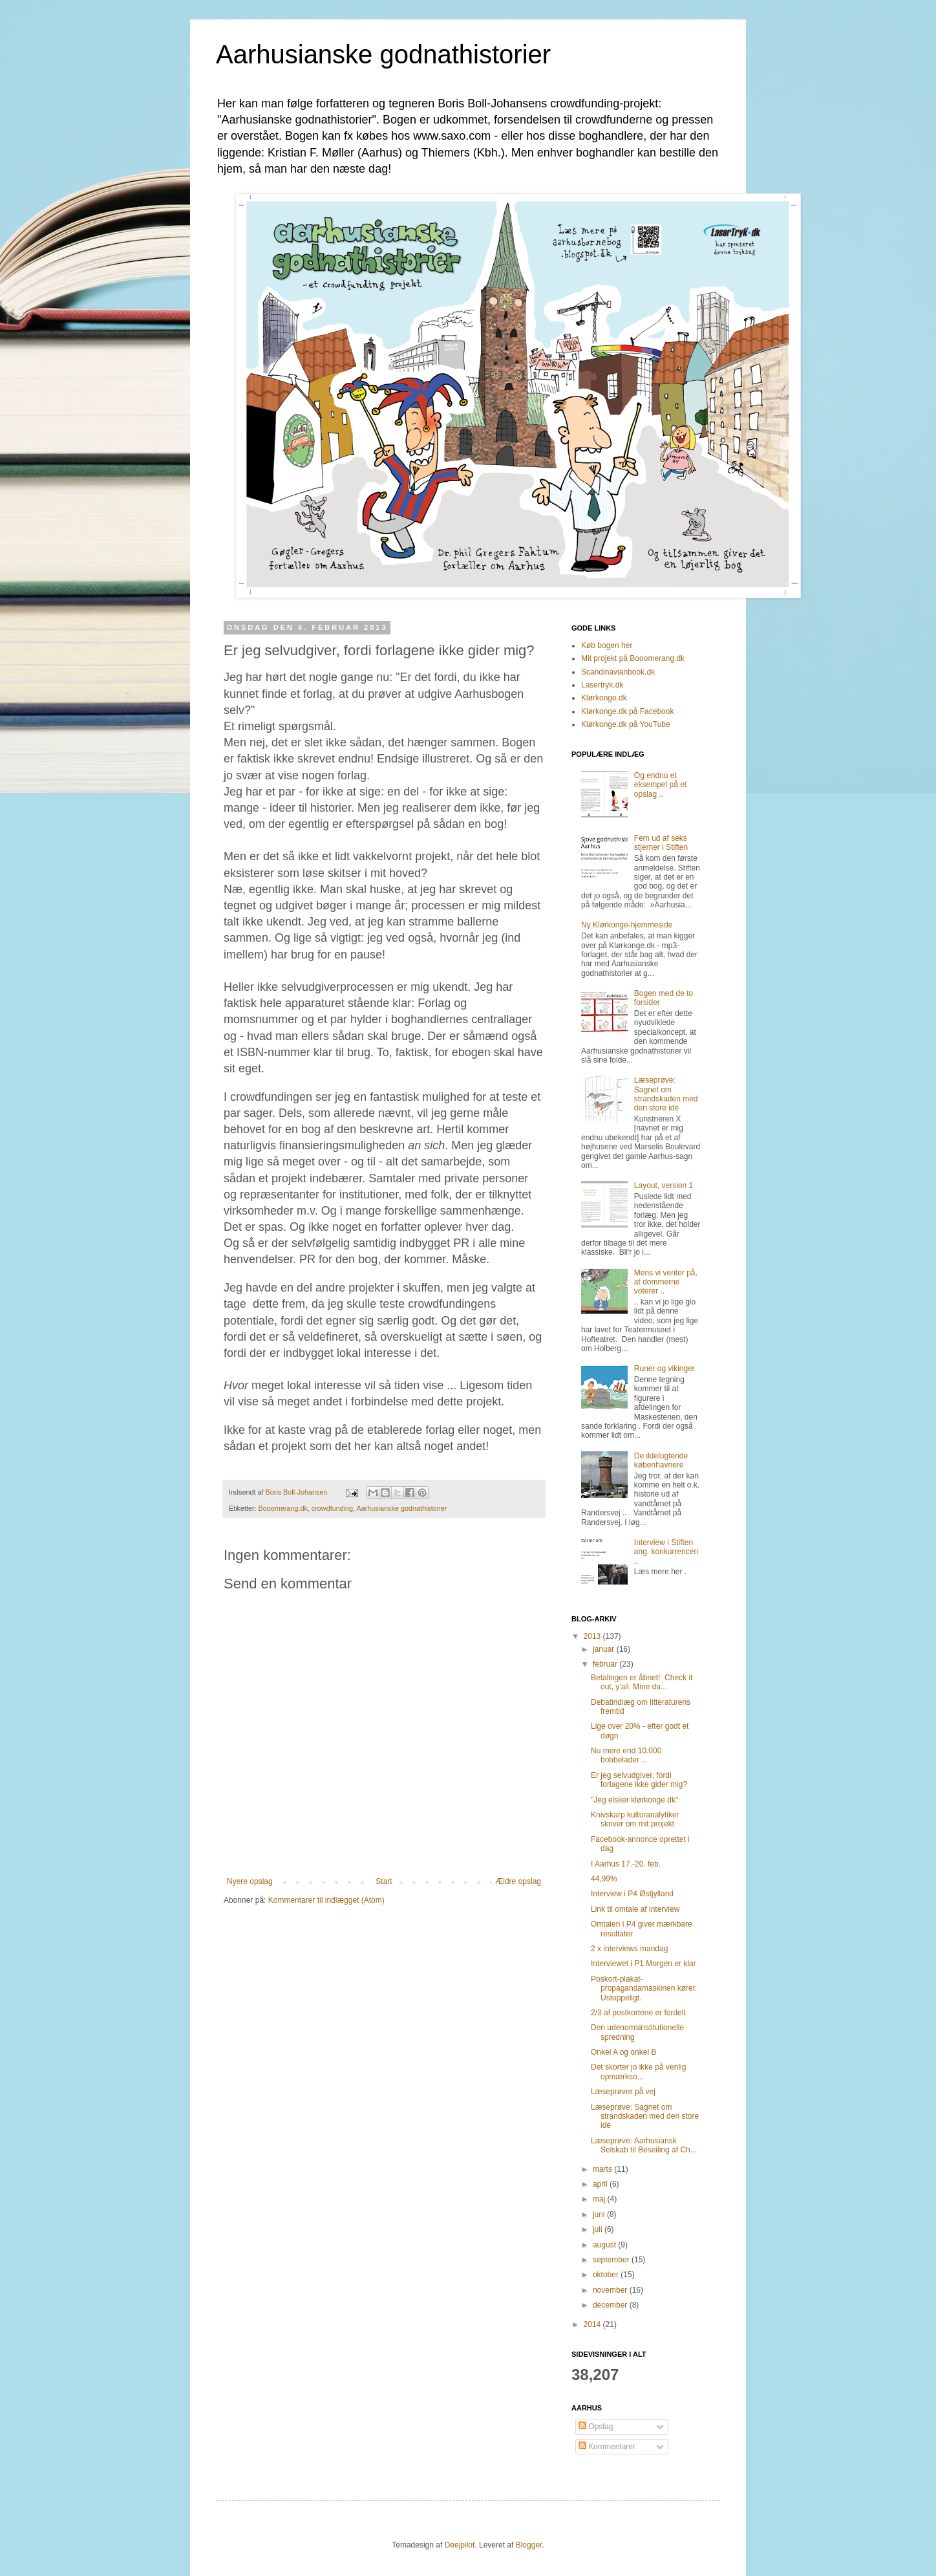  What do you see at coordinates (250, 1881) in the screenshot?
I see `Nyere opslag` at bounding box center [250, 1881].